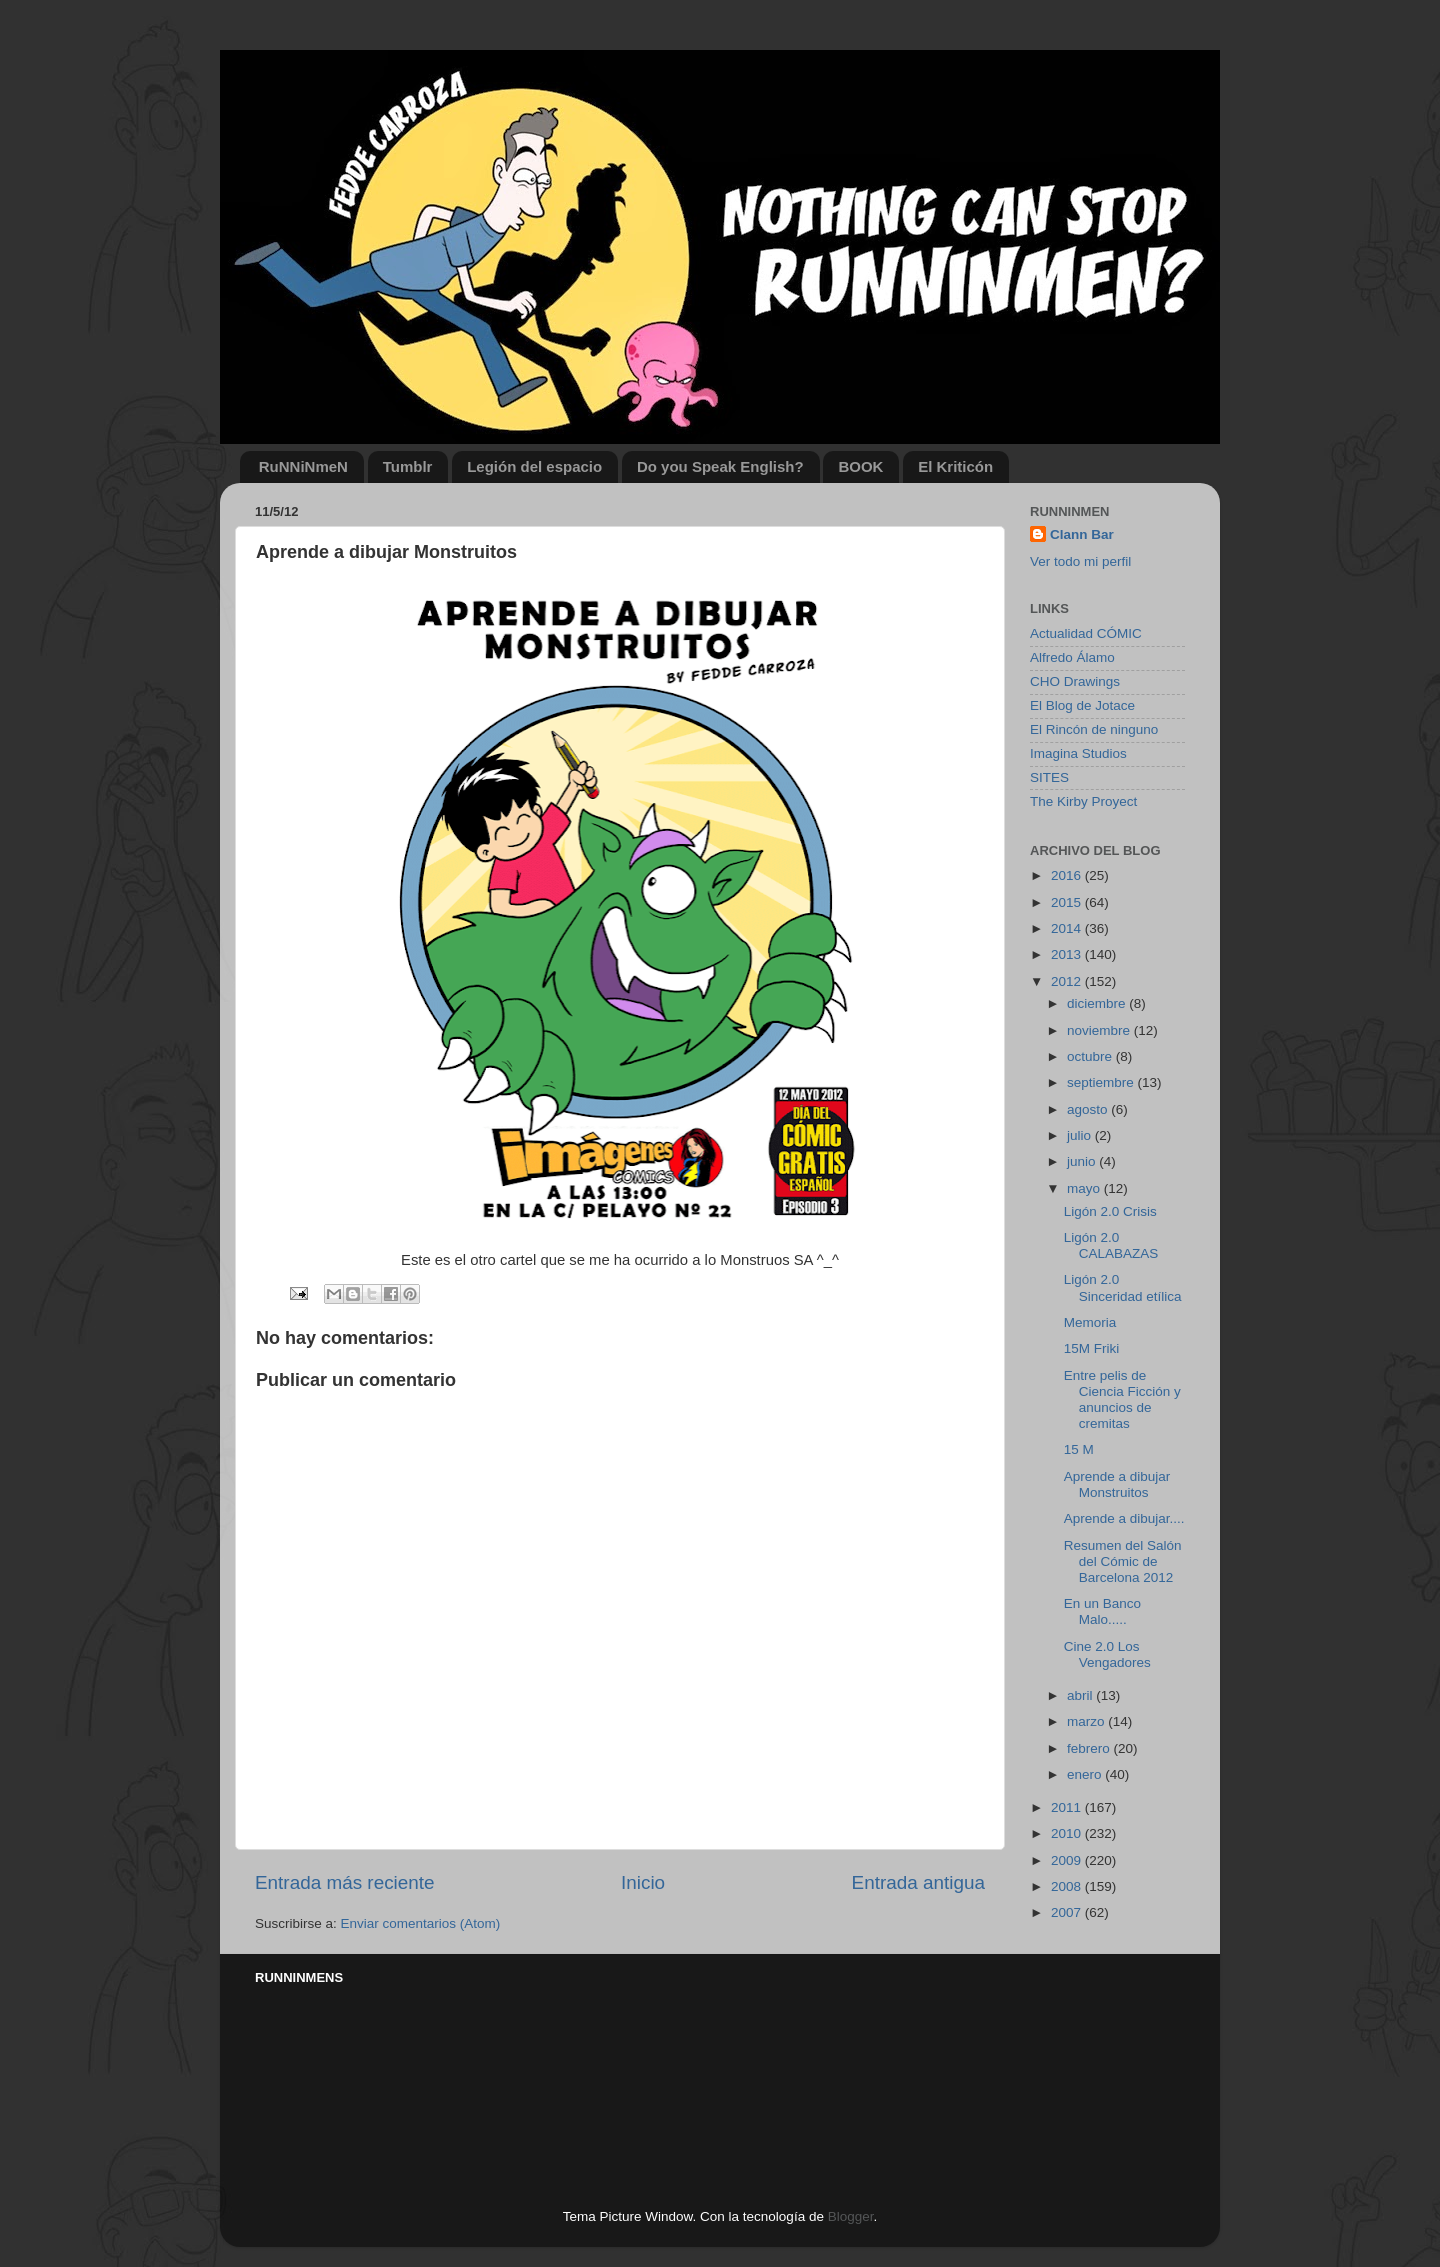 This screenshot has width=1440, height=2267. I want to click on Ligón 2.0 Sinceridad etílica, so click(1123, 1287).